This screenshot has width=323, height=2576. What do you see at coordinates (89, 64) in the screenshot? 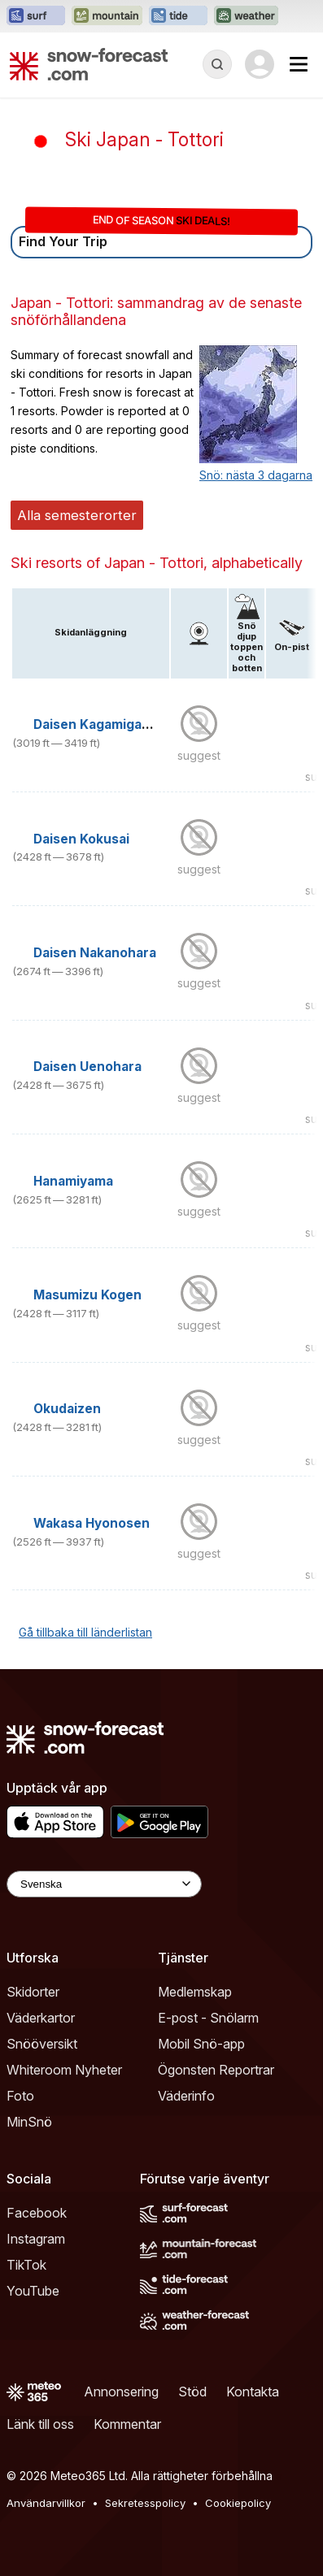
I see `[Snow Forecast]` at bounding box center [89, 64].